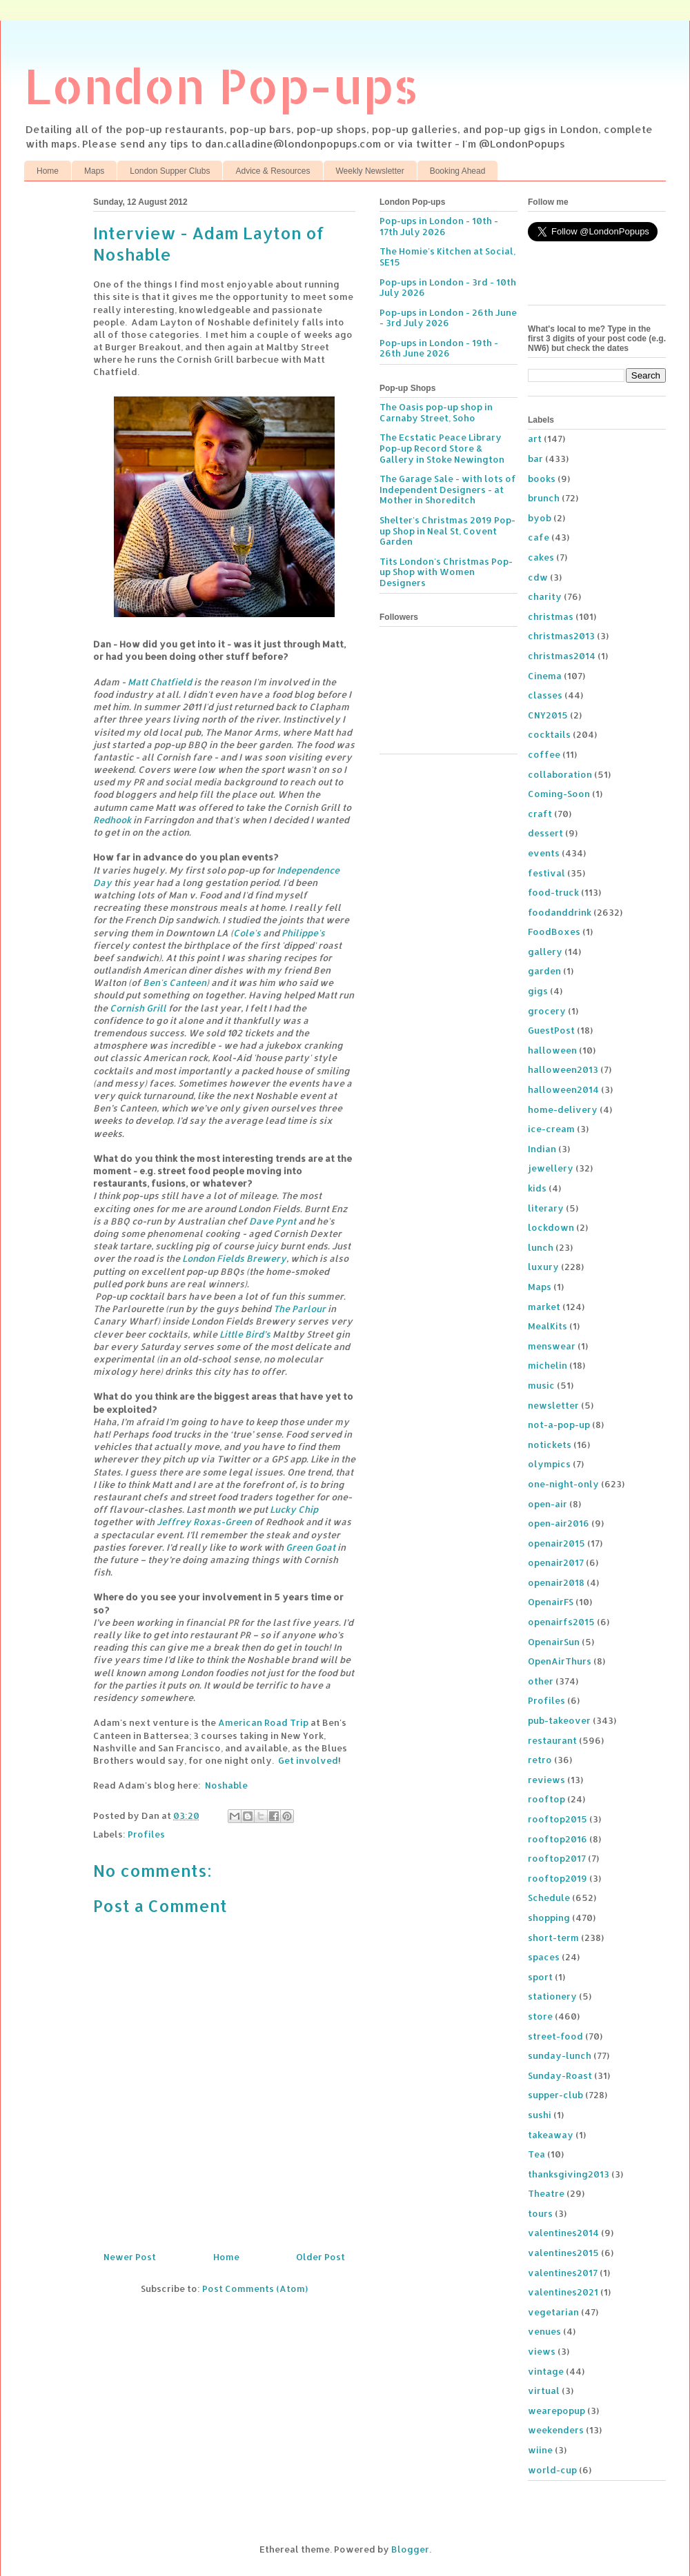 The height and width of the screenshot is (2576, 690). Describe the element at coordinates (146, 1834) in the screenshot. I see `Profiles` at that location.